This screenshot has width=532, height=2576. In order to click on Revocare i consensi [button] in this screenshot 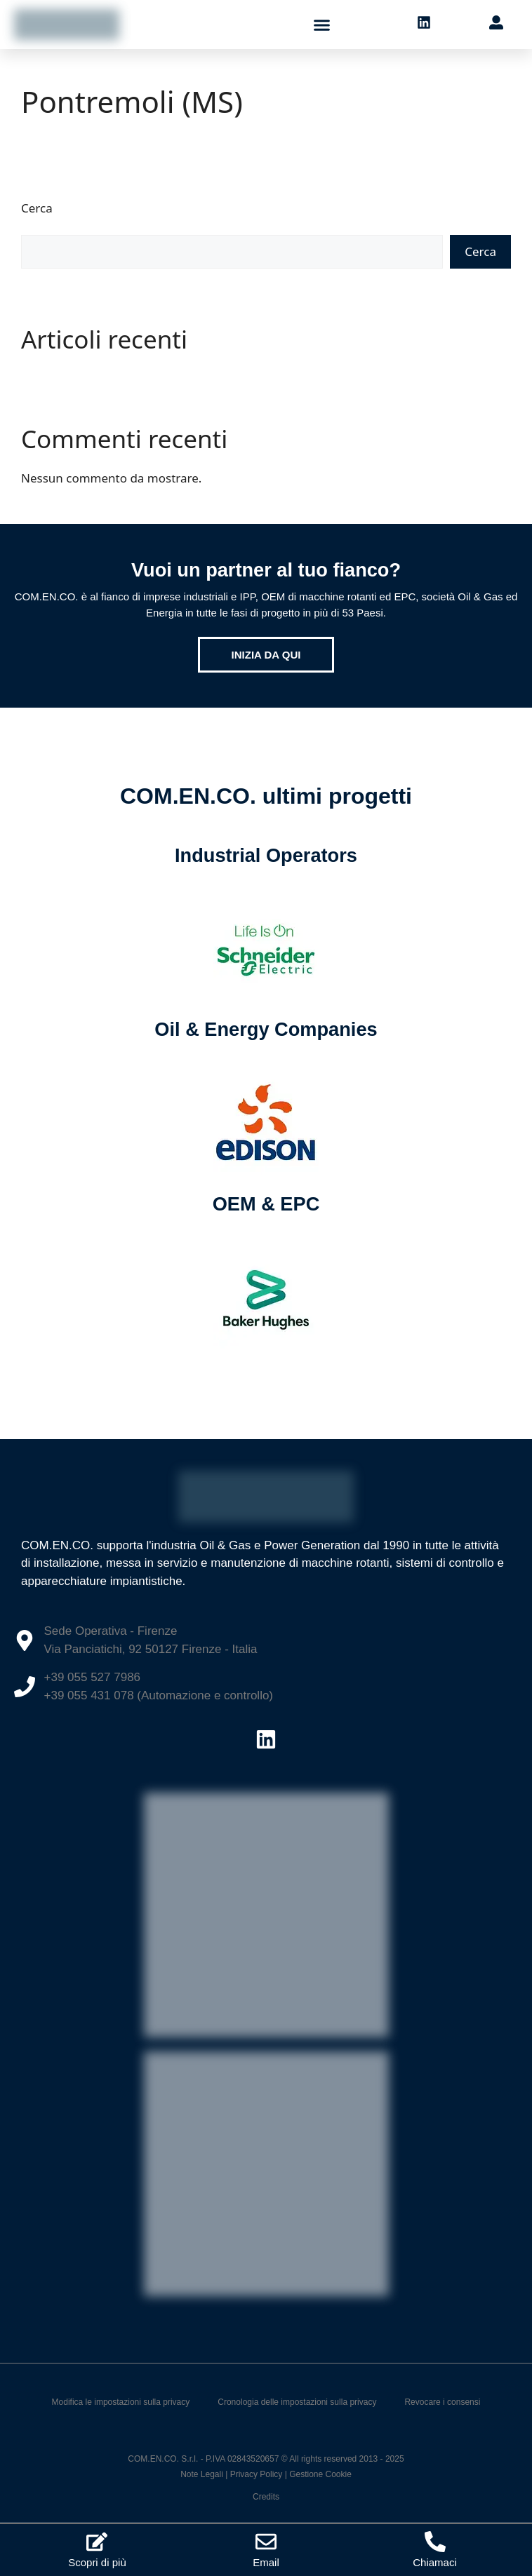, I will do `click(442, 2402)`.